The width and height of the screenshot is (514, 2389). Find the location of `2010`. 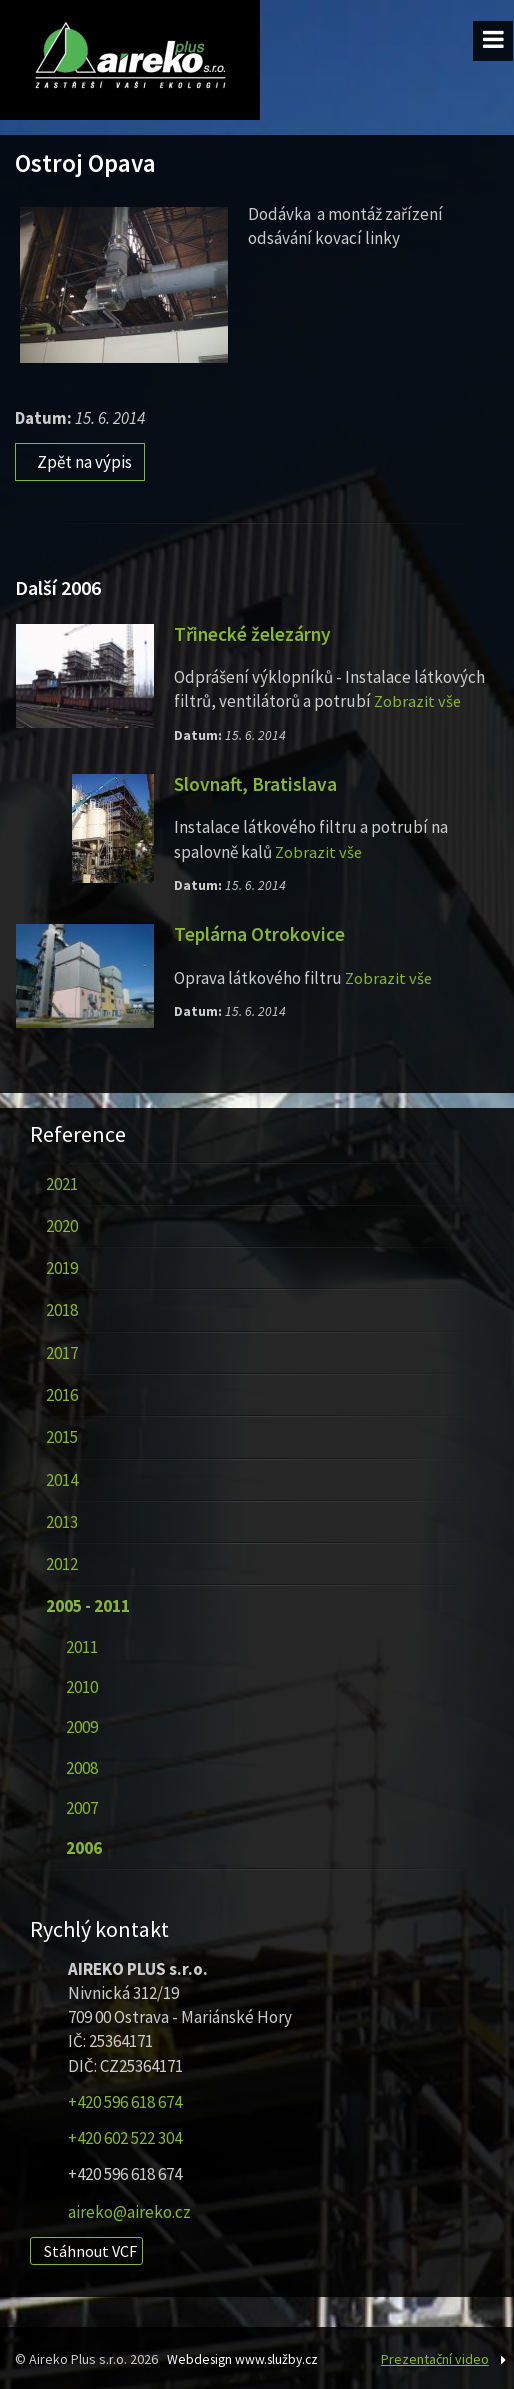

2010 is located at coordinates (81, 1684).